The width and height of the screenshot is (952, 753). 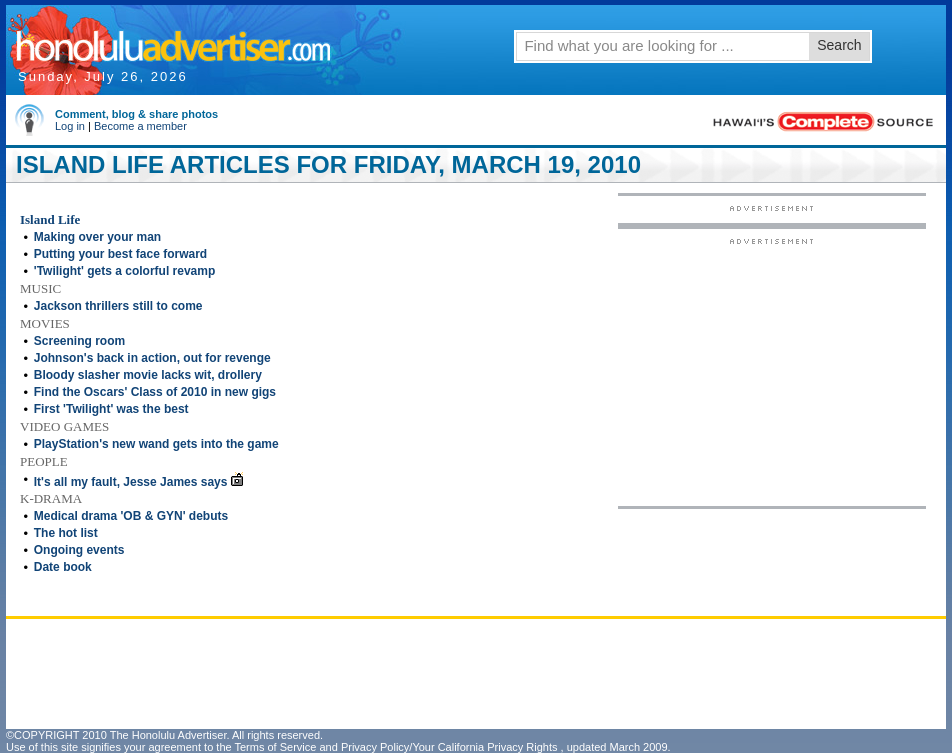 I want to click on Bloody slasher movie lacks wit, drollery, so click(x=148, y=375).